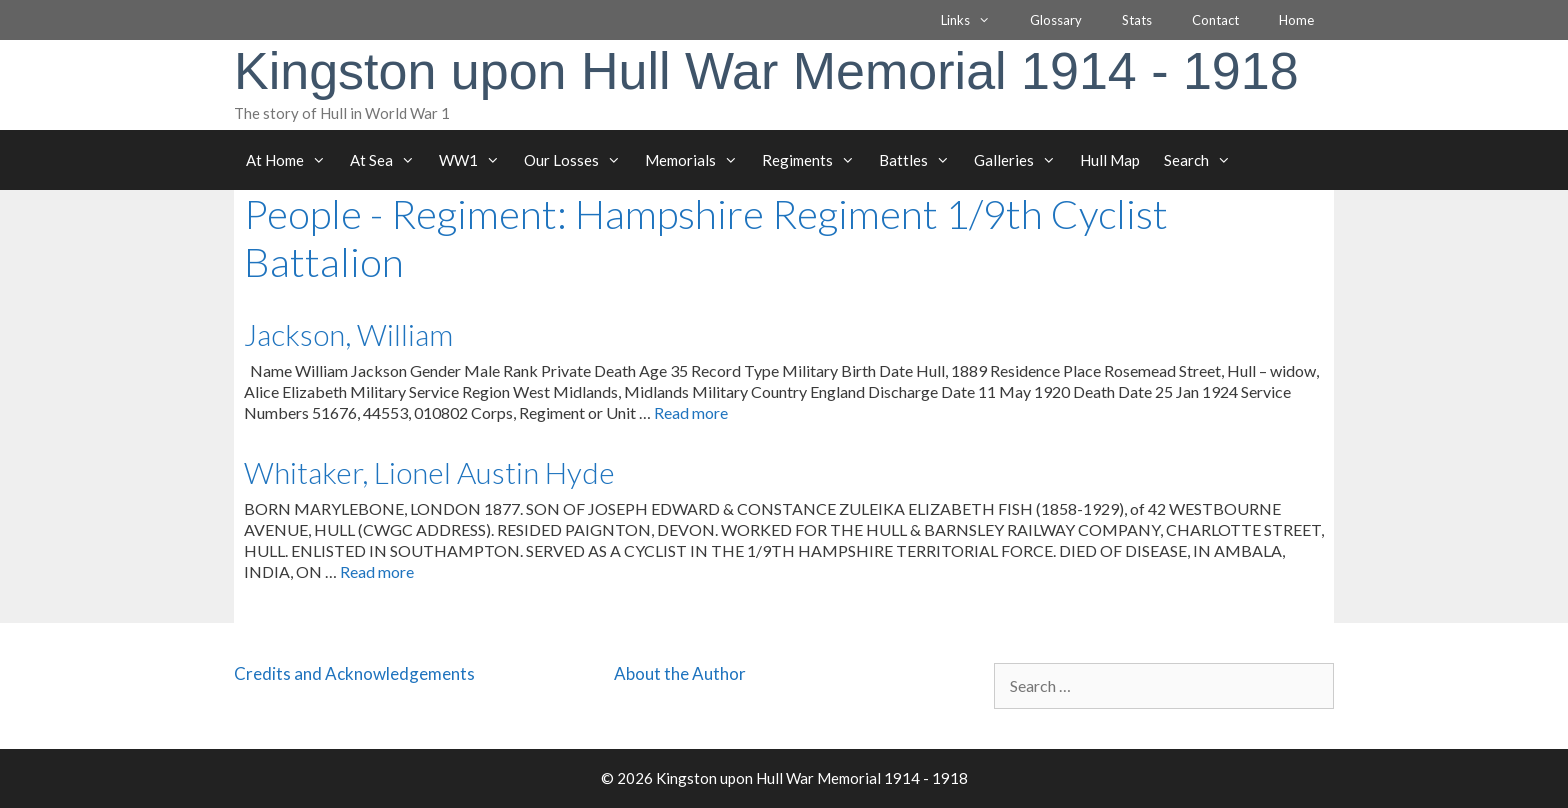 Image resolution: width=1568 pixels, height=808 pixels. I want to click on Hull Map, so click(1110, 160).